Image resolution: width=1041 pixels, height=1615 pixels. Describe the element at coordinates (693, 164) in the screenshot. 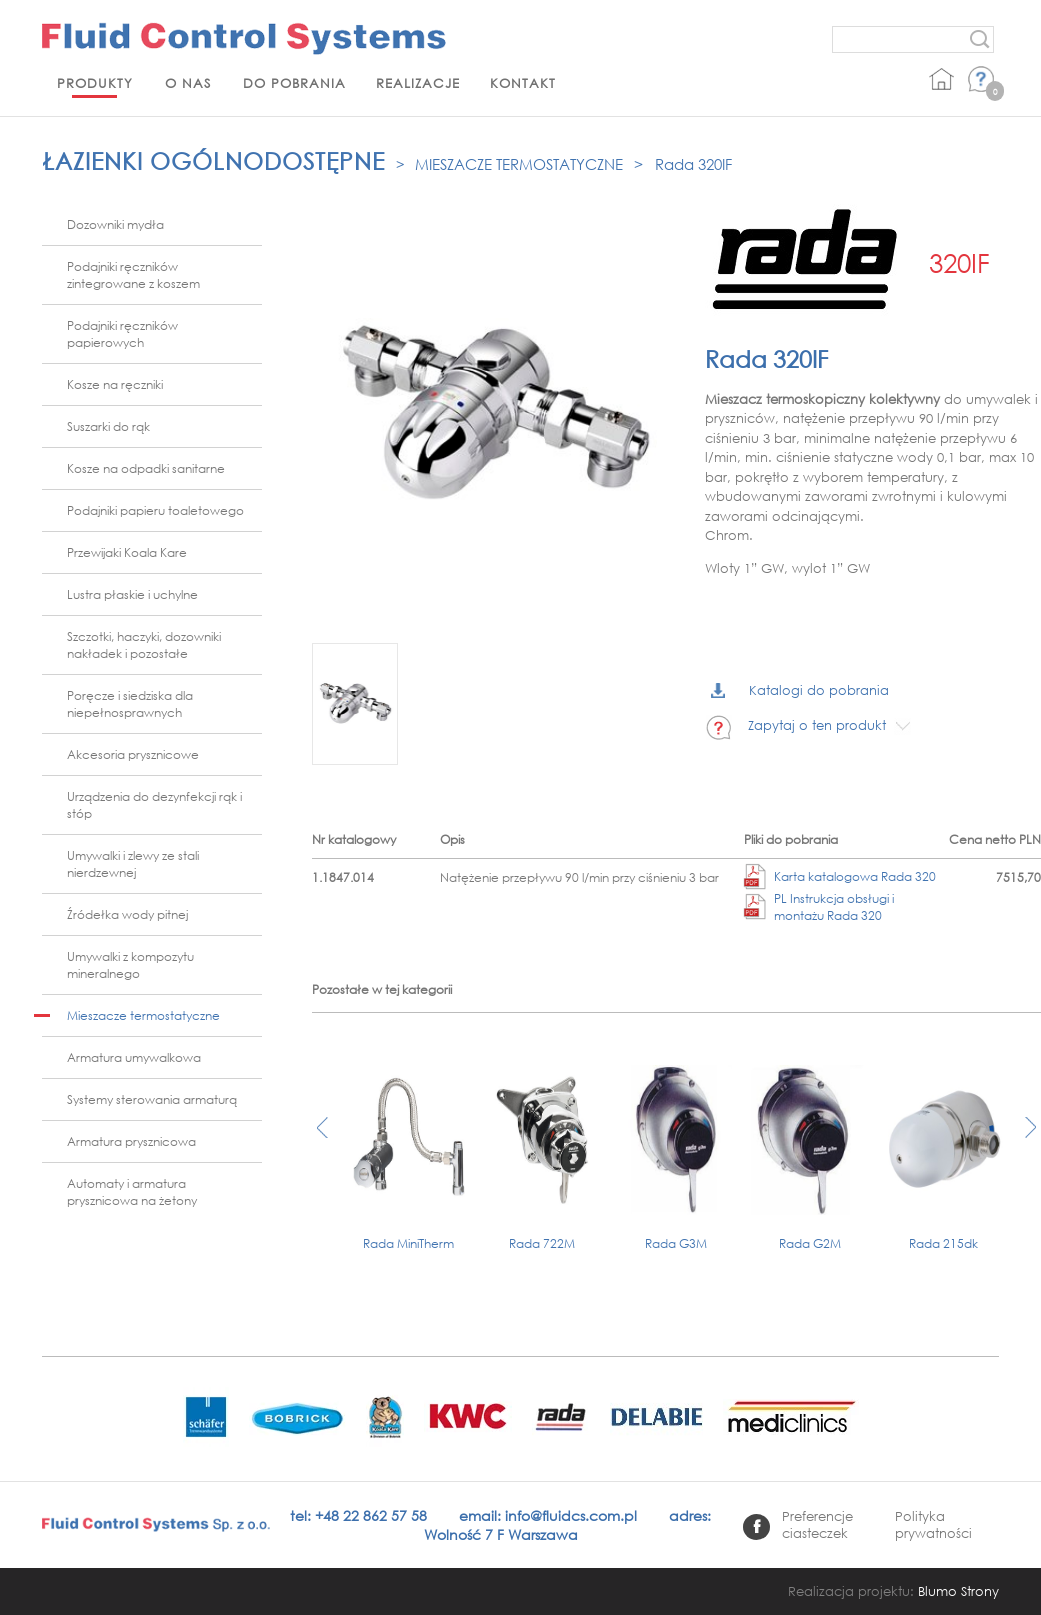

I see `Rada 320IF` at that location.